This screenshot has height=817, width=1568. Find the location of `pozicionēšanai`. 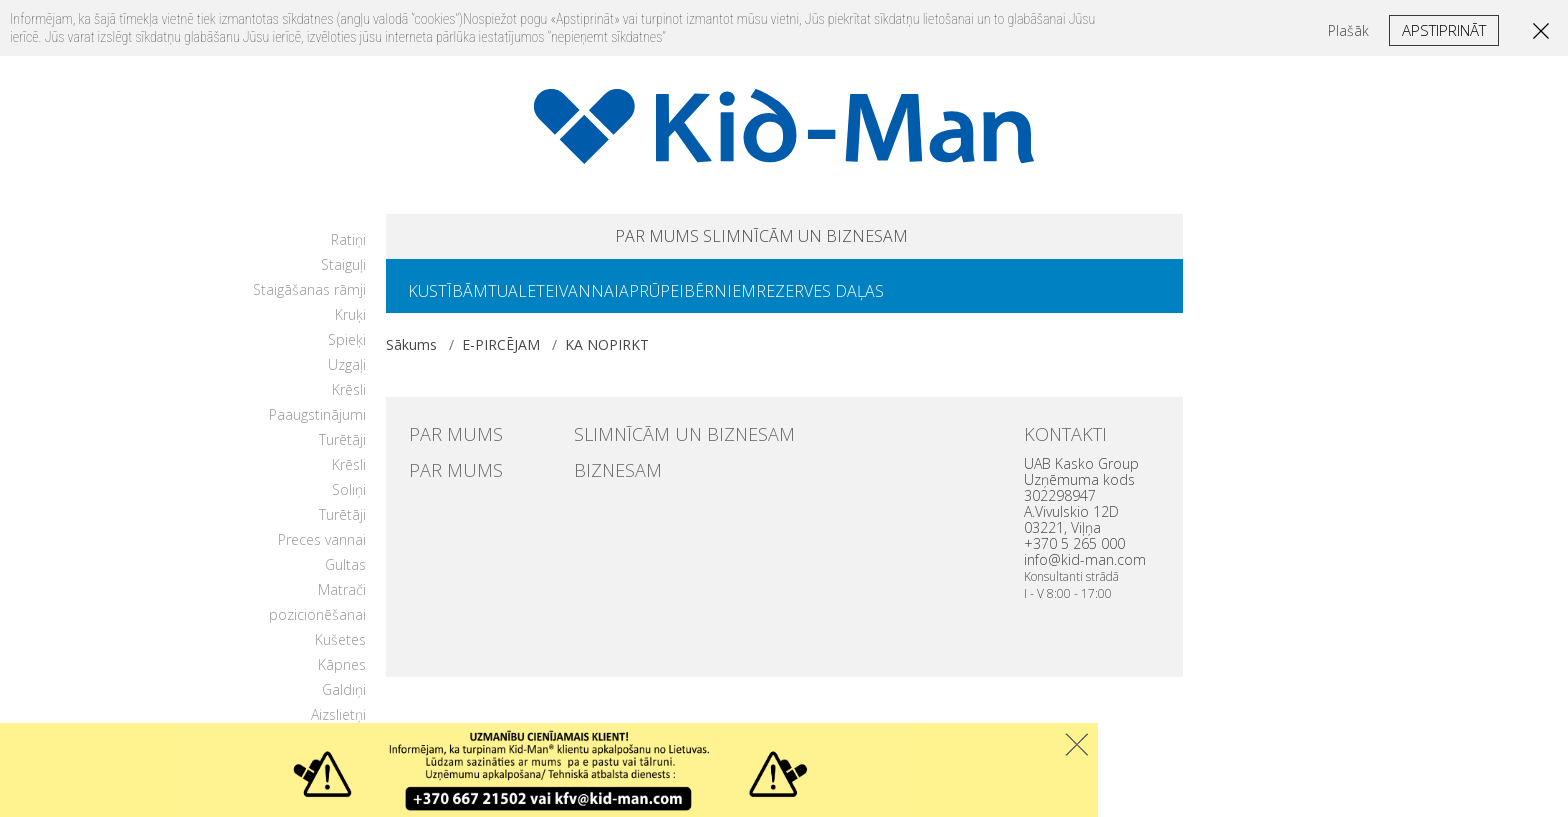

pozicionēšanai is located at coordinates (317, 626).